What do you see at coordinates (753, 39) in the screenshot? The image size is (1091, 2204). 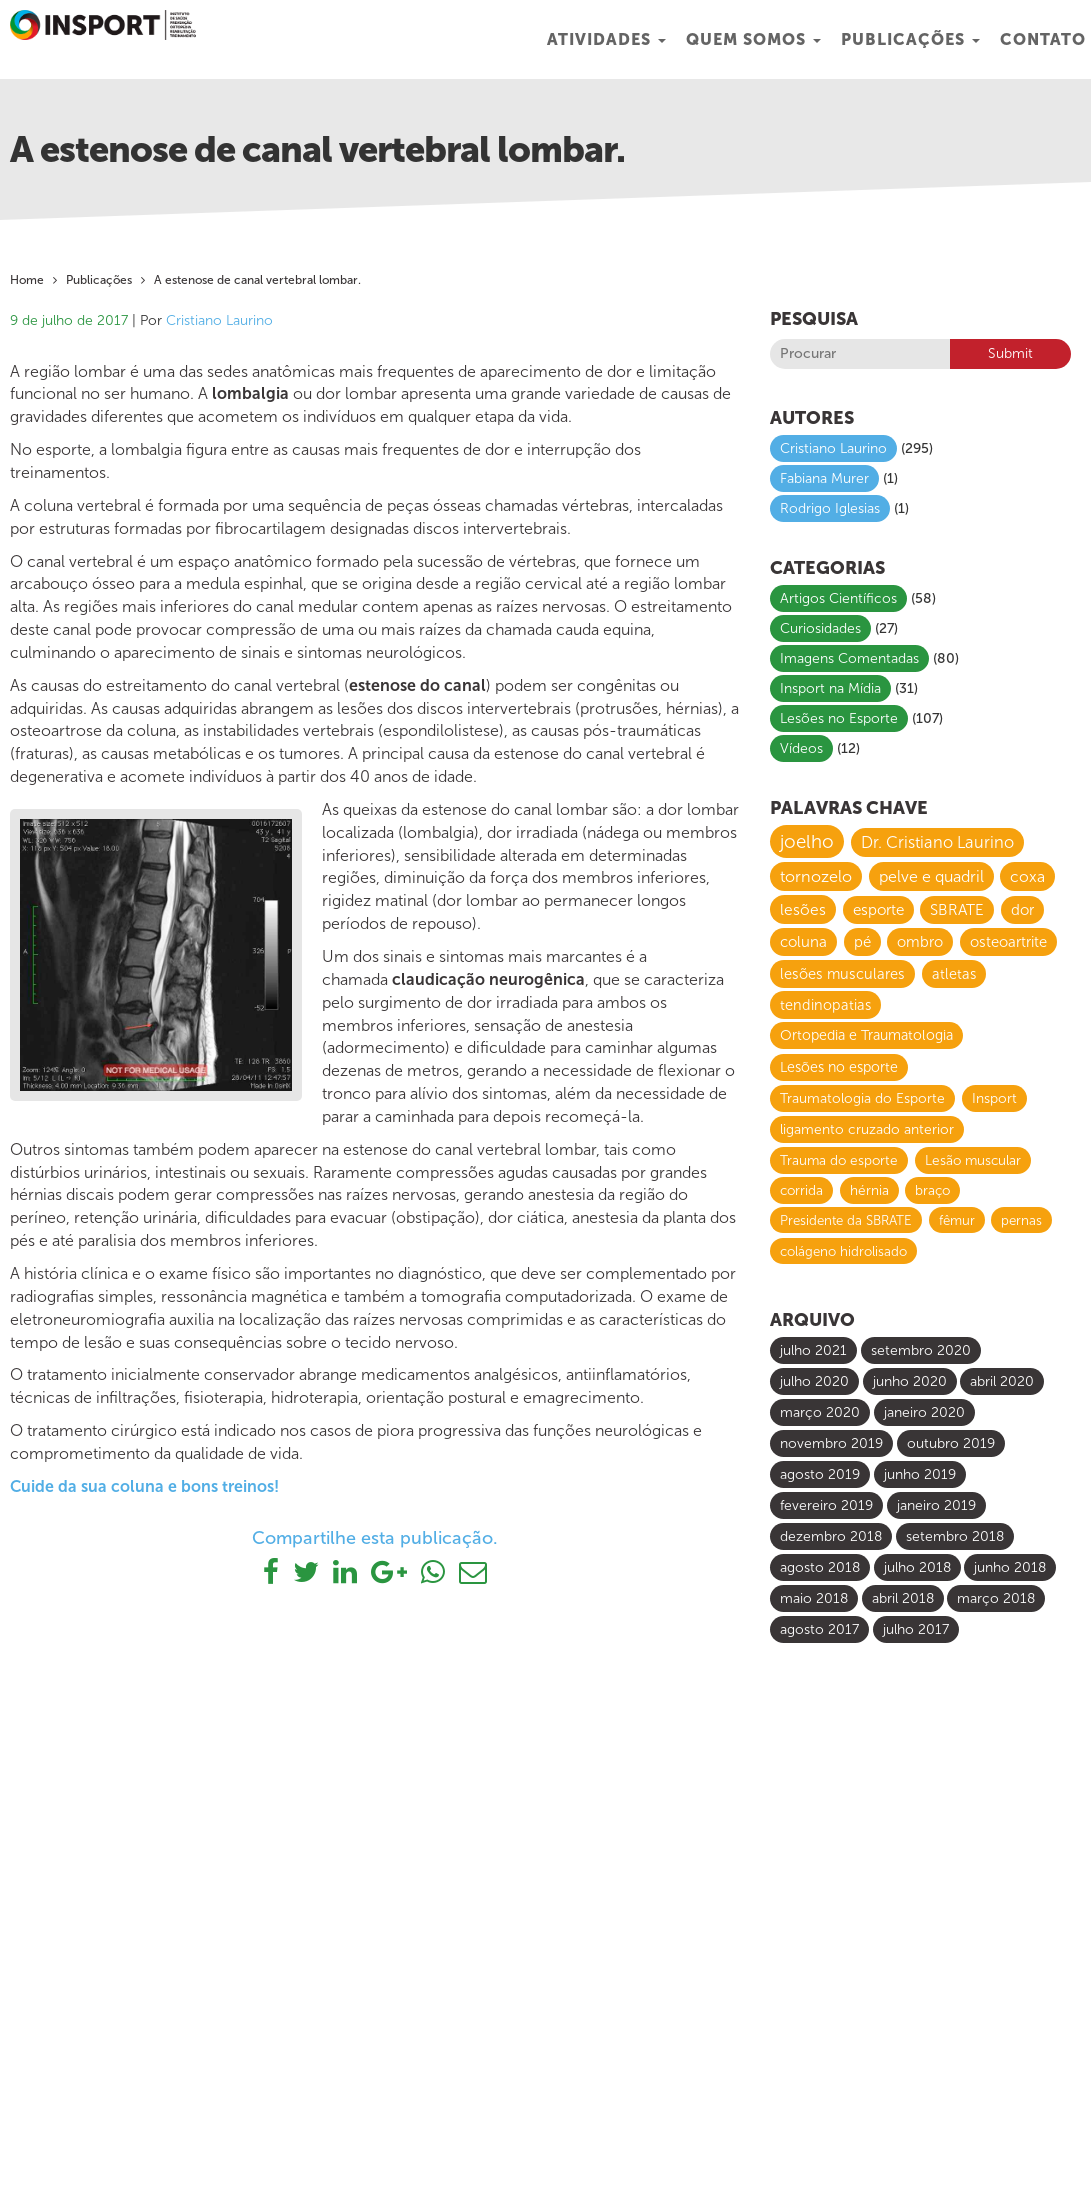 I see `Quem Somos` at bounding box center [753, 39].